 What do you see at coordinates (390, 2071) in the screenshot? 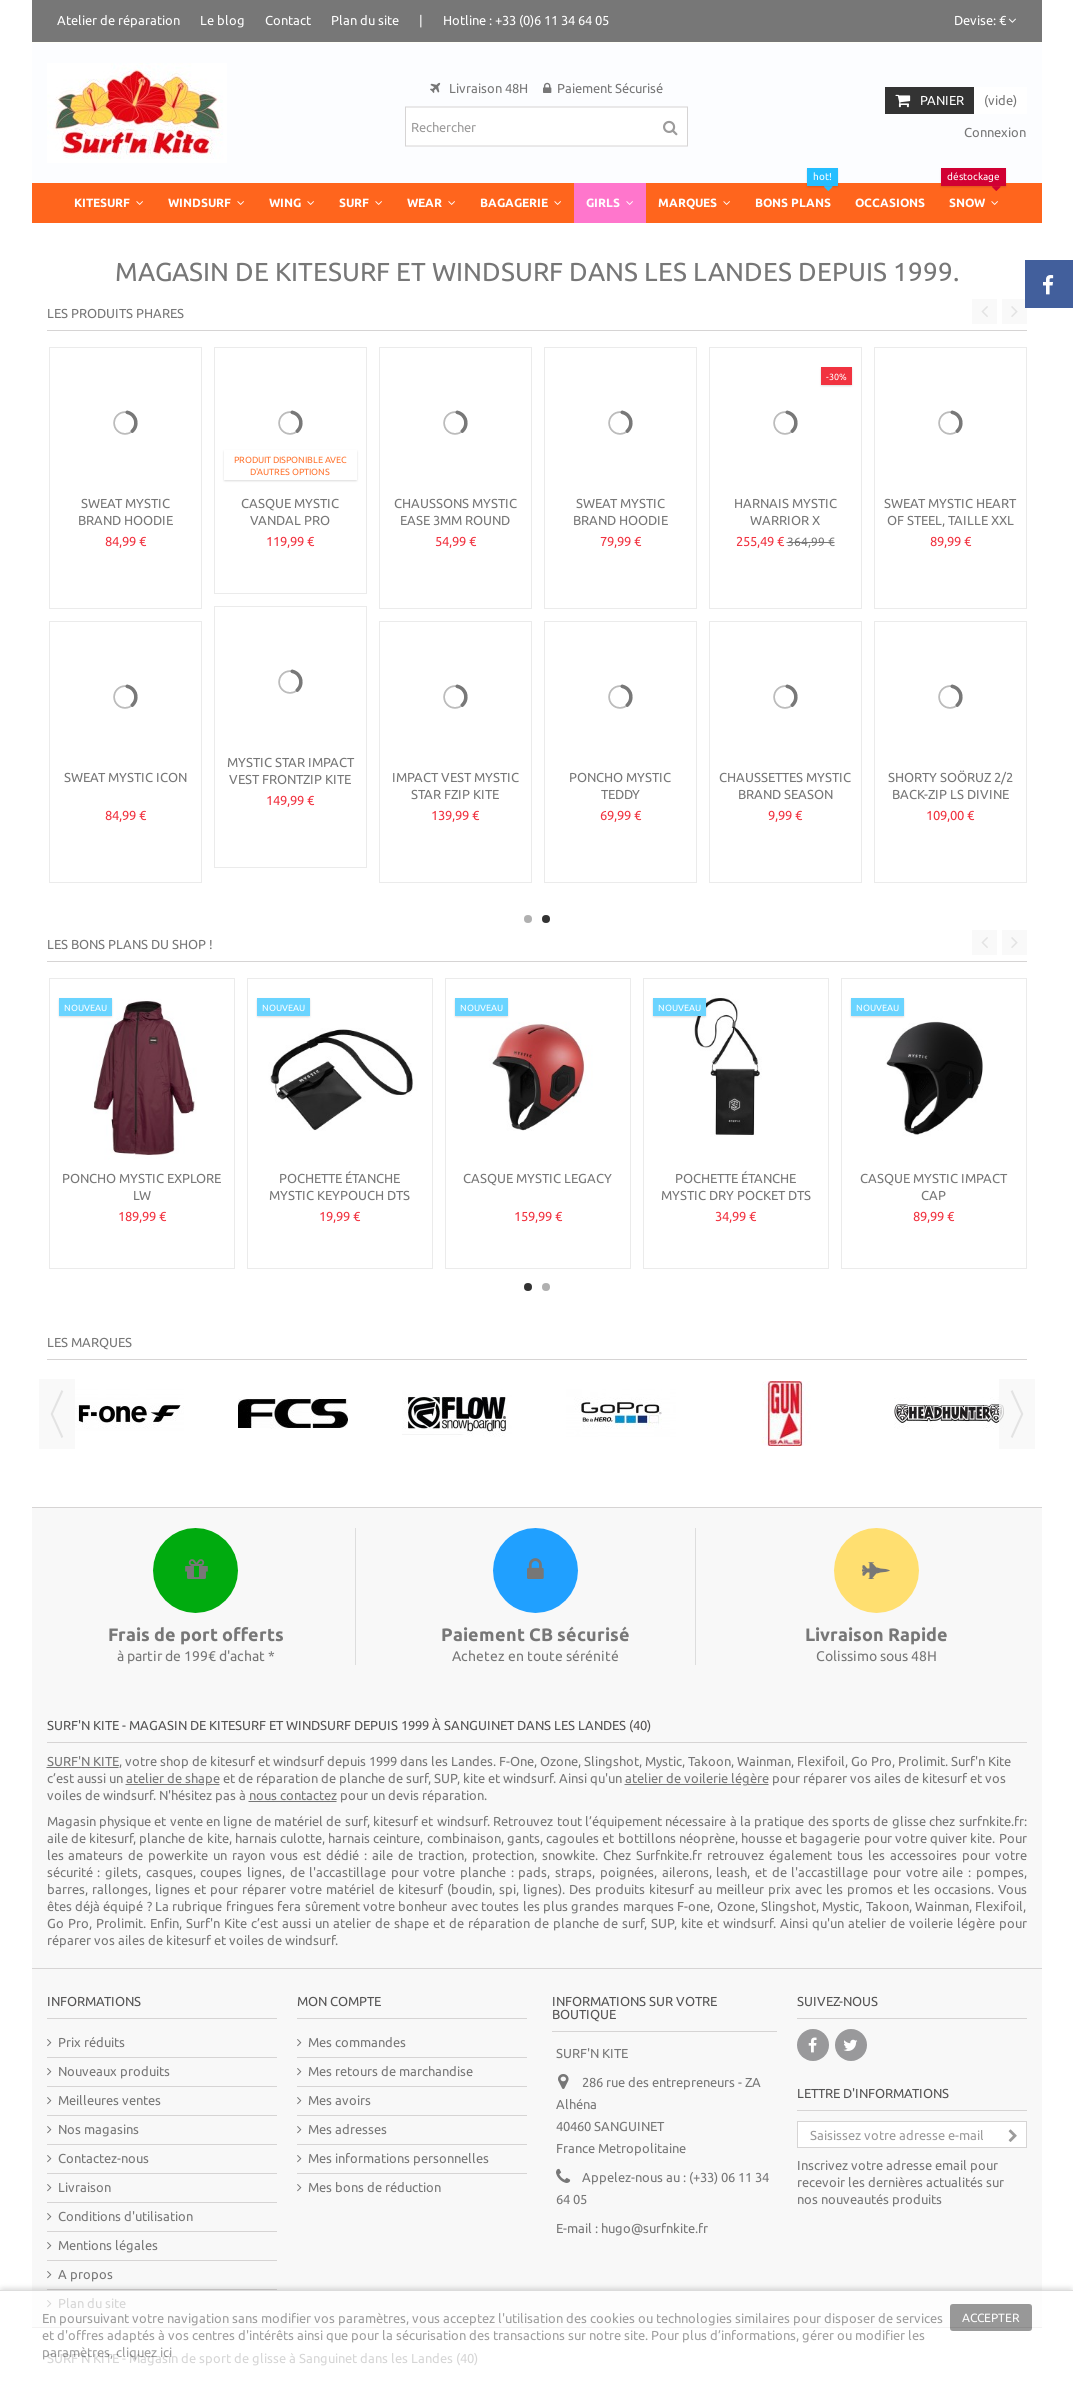
I see `Mes retours de marchandise` at bounding box center [390, 2071].